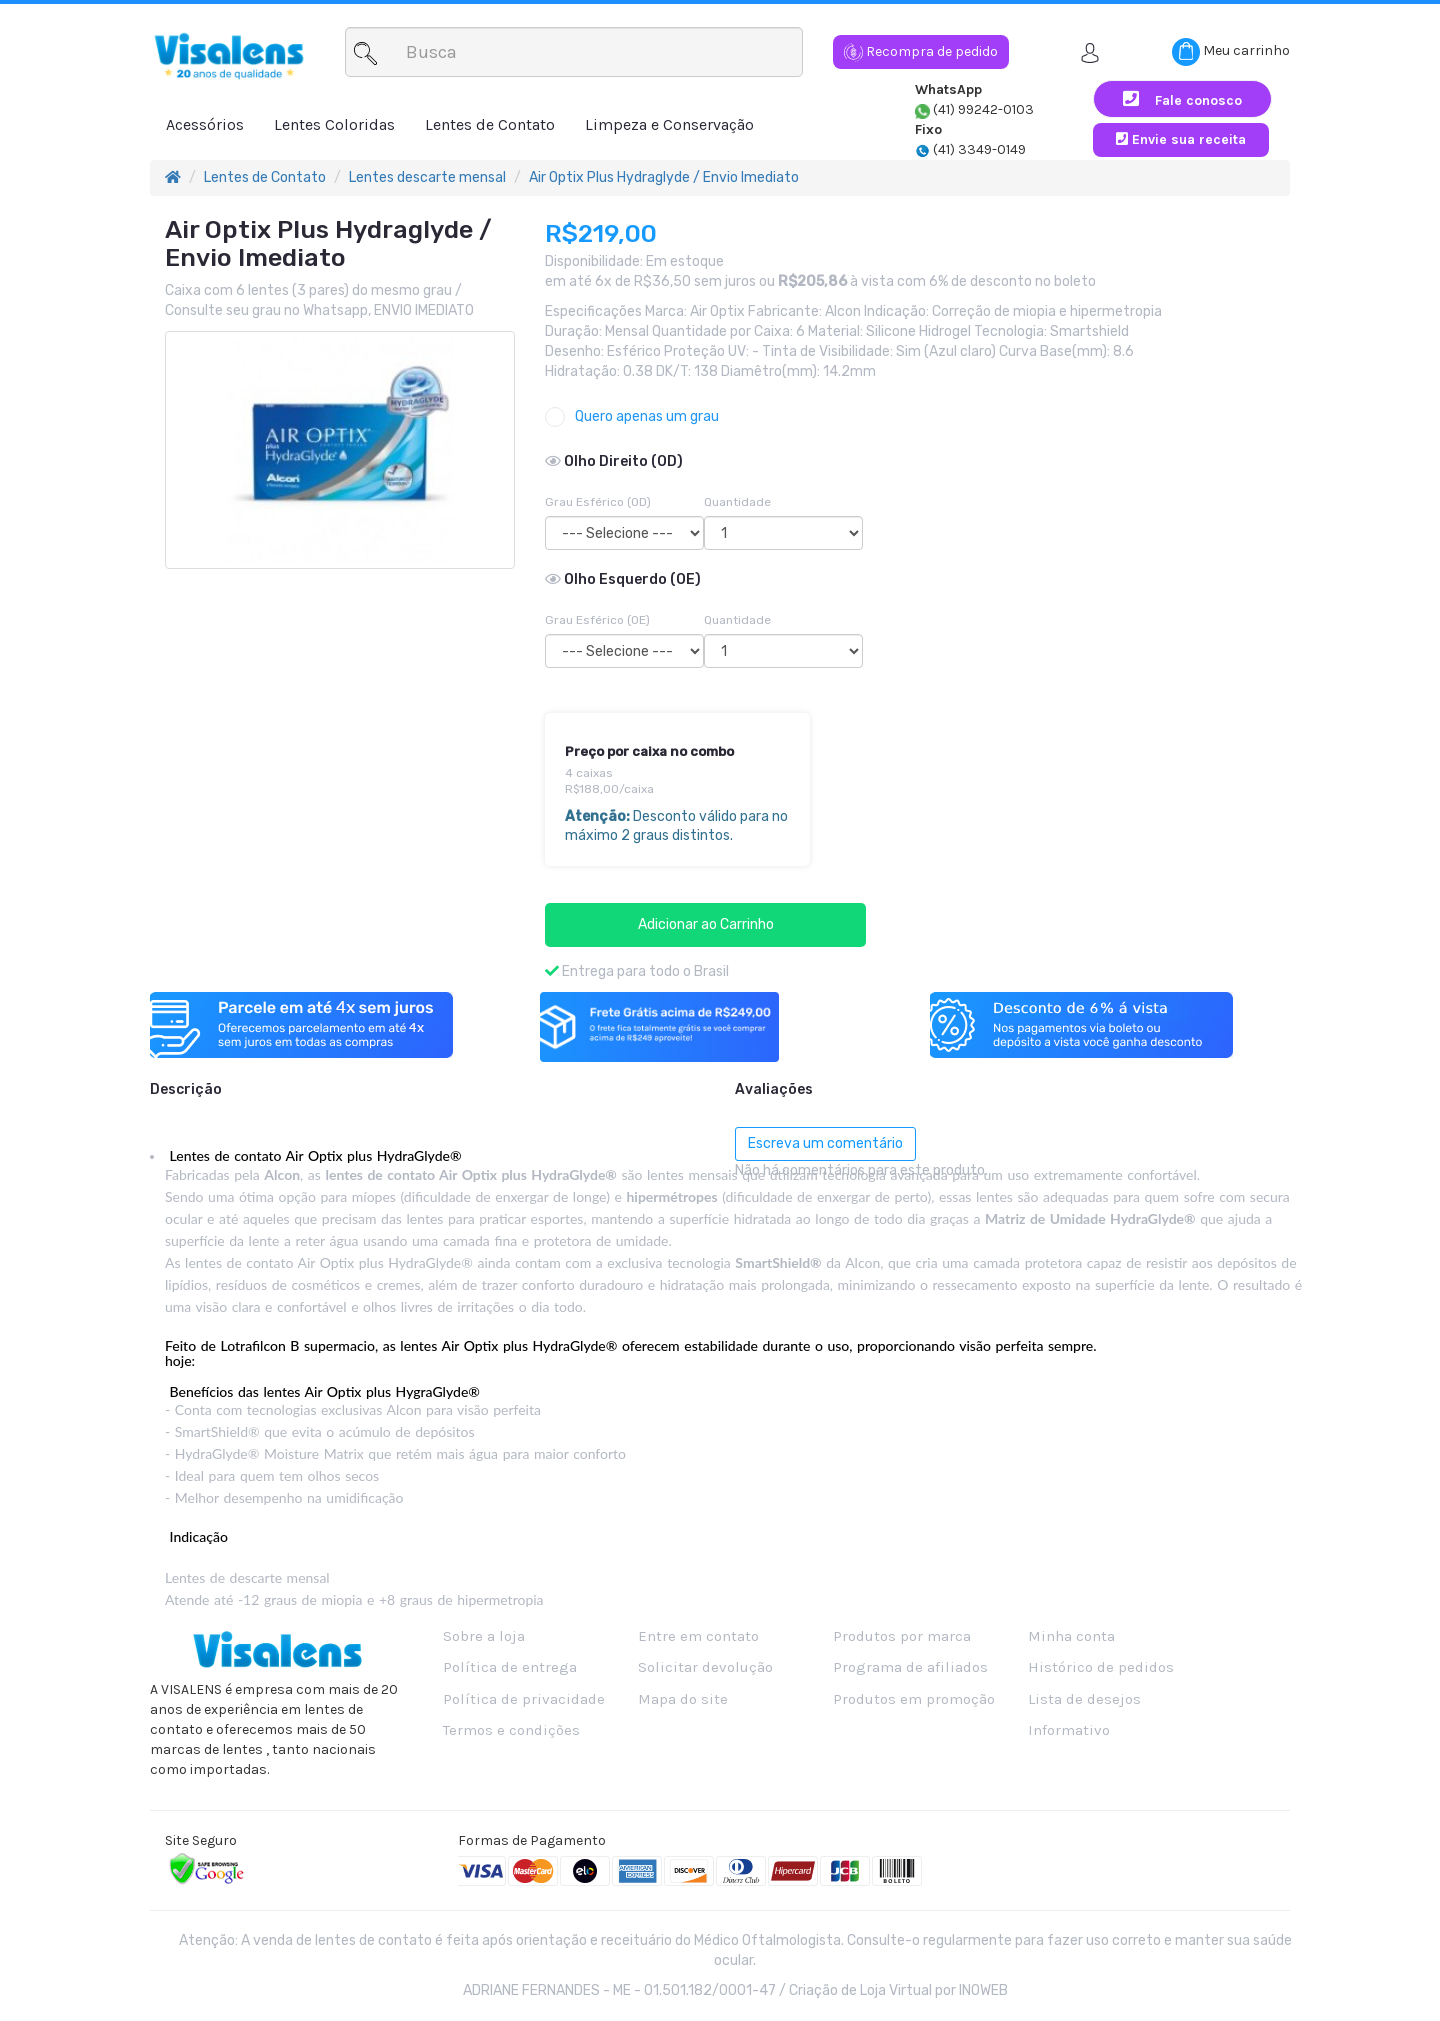 Image resolution: width=1440 pixels, height=2021 pixels. I want to click on Escreva um comentário, so click(825, 1143).